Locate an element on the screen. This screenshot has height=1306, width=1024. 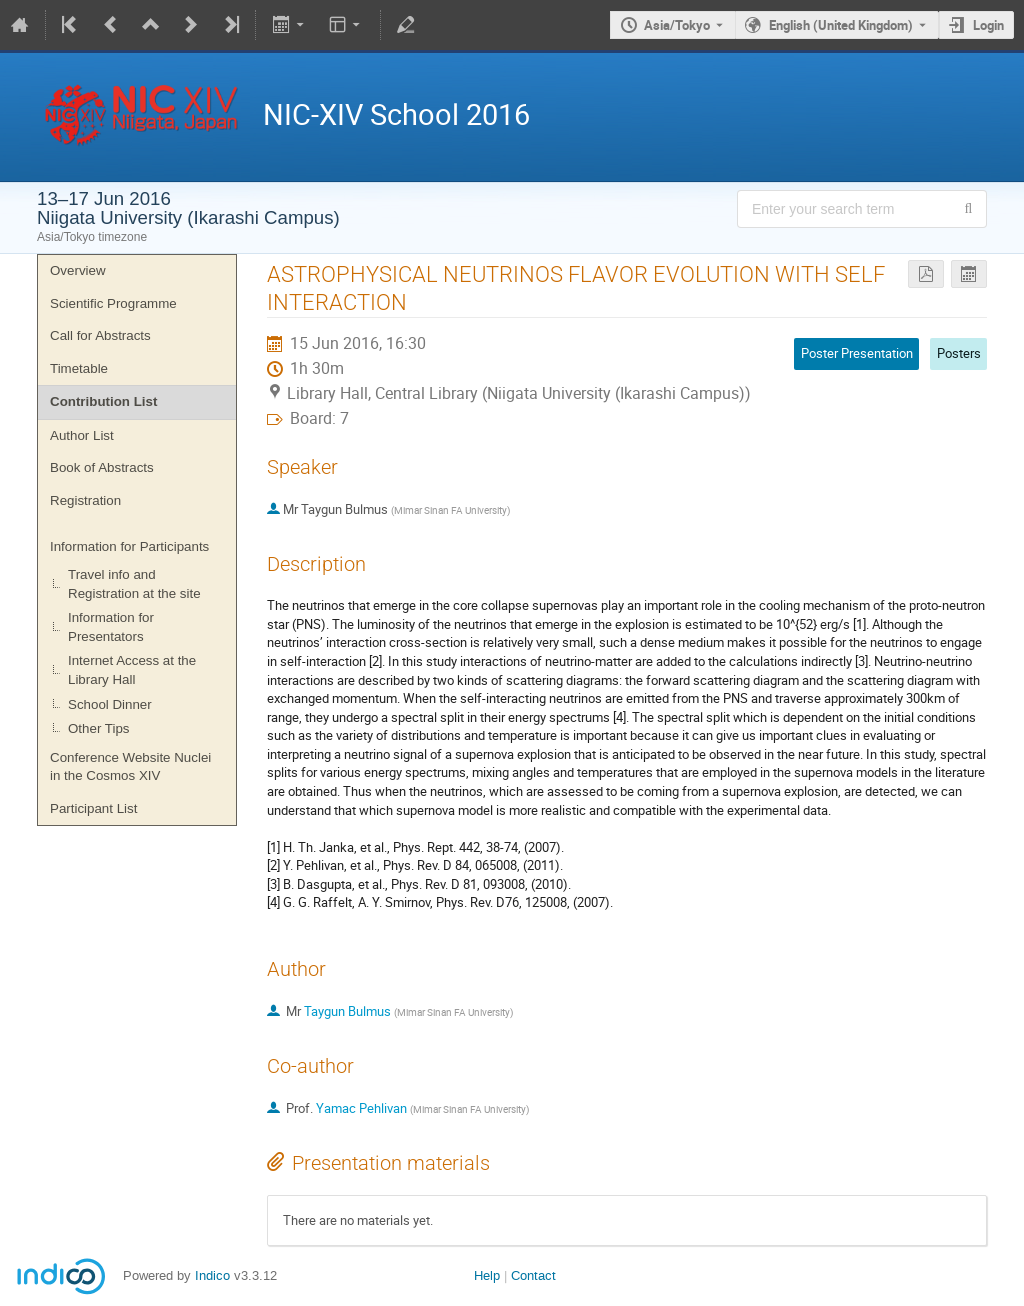
Timetable is located at coordinates (79, 368).